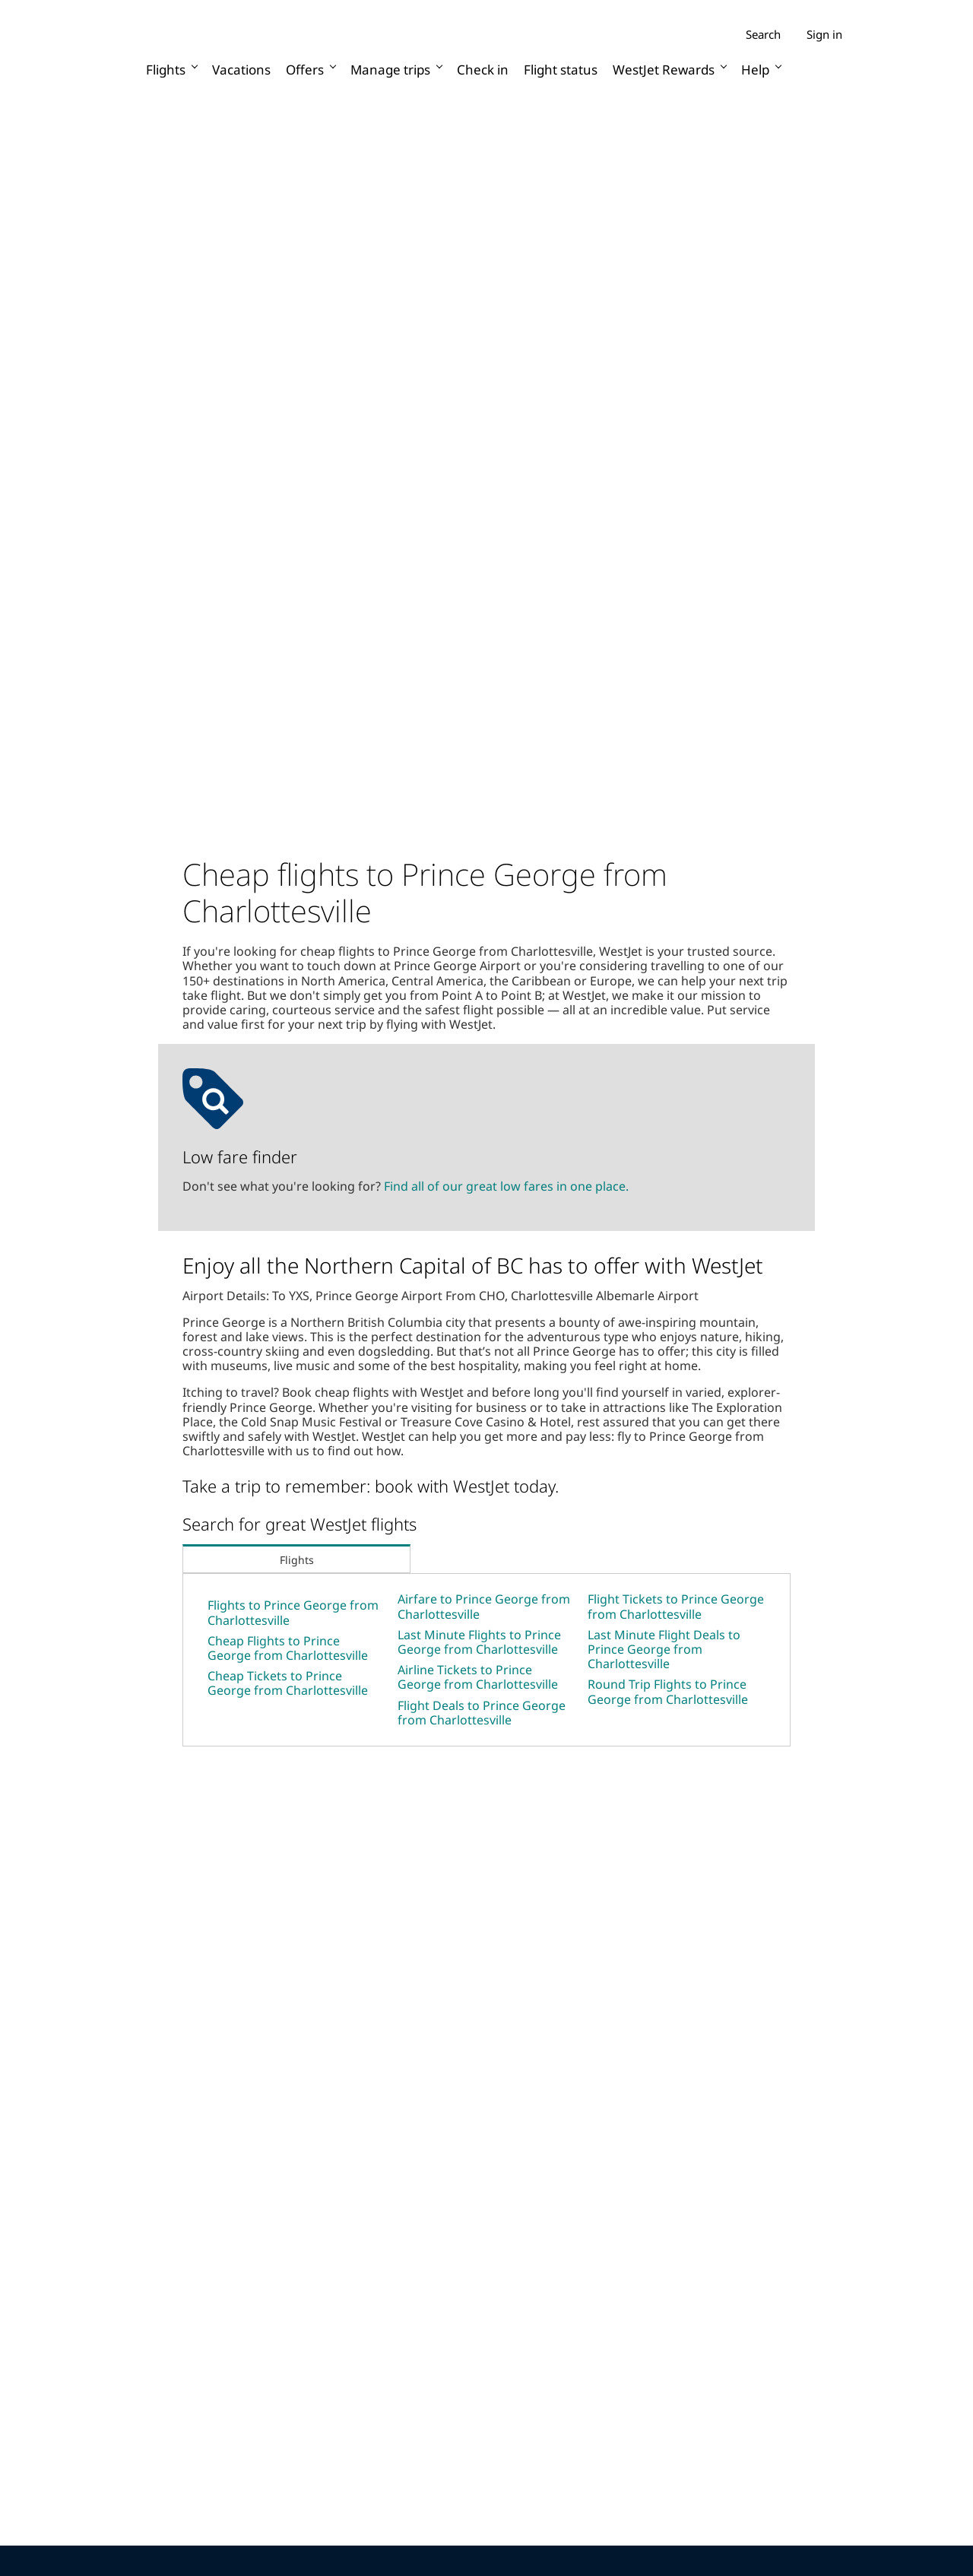 Image resolution: width=973 pixels, height=2576 pixels. I want to click on Vacations, so click(241, 69).